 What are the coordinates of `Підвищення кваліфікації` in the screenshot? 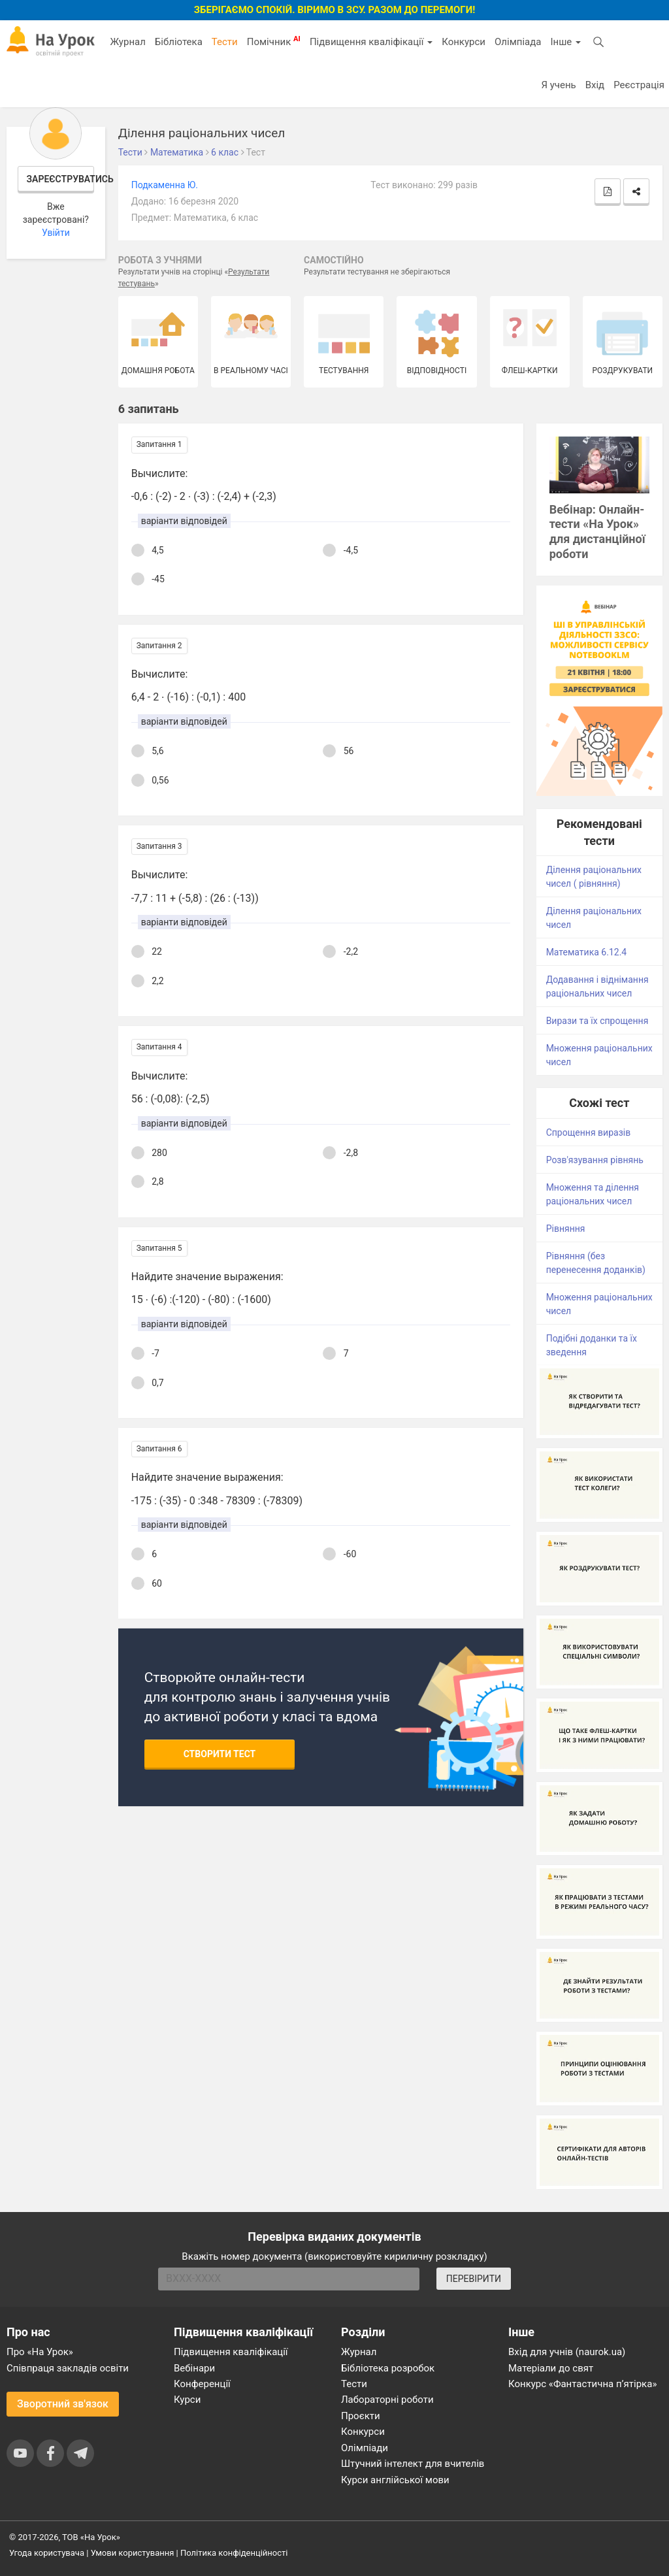 It's located at (371, 42).